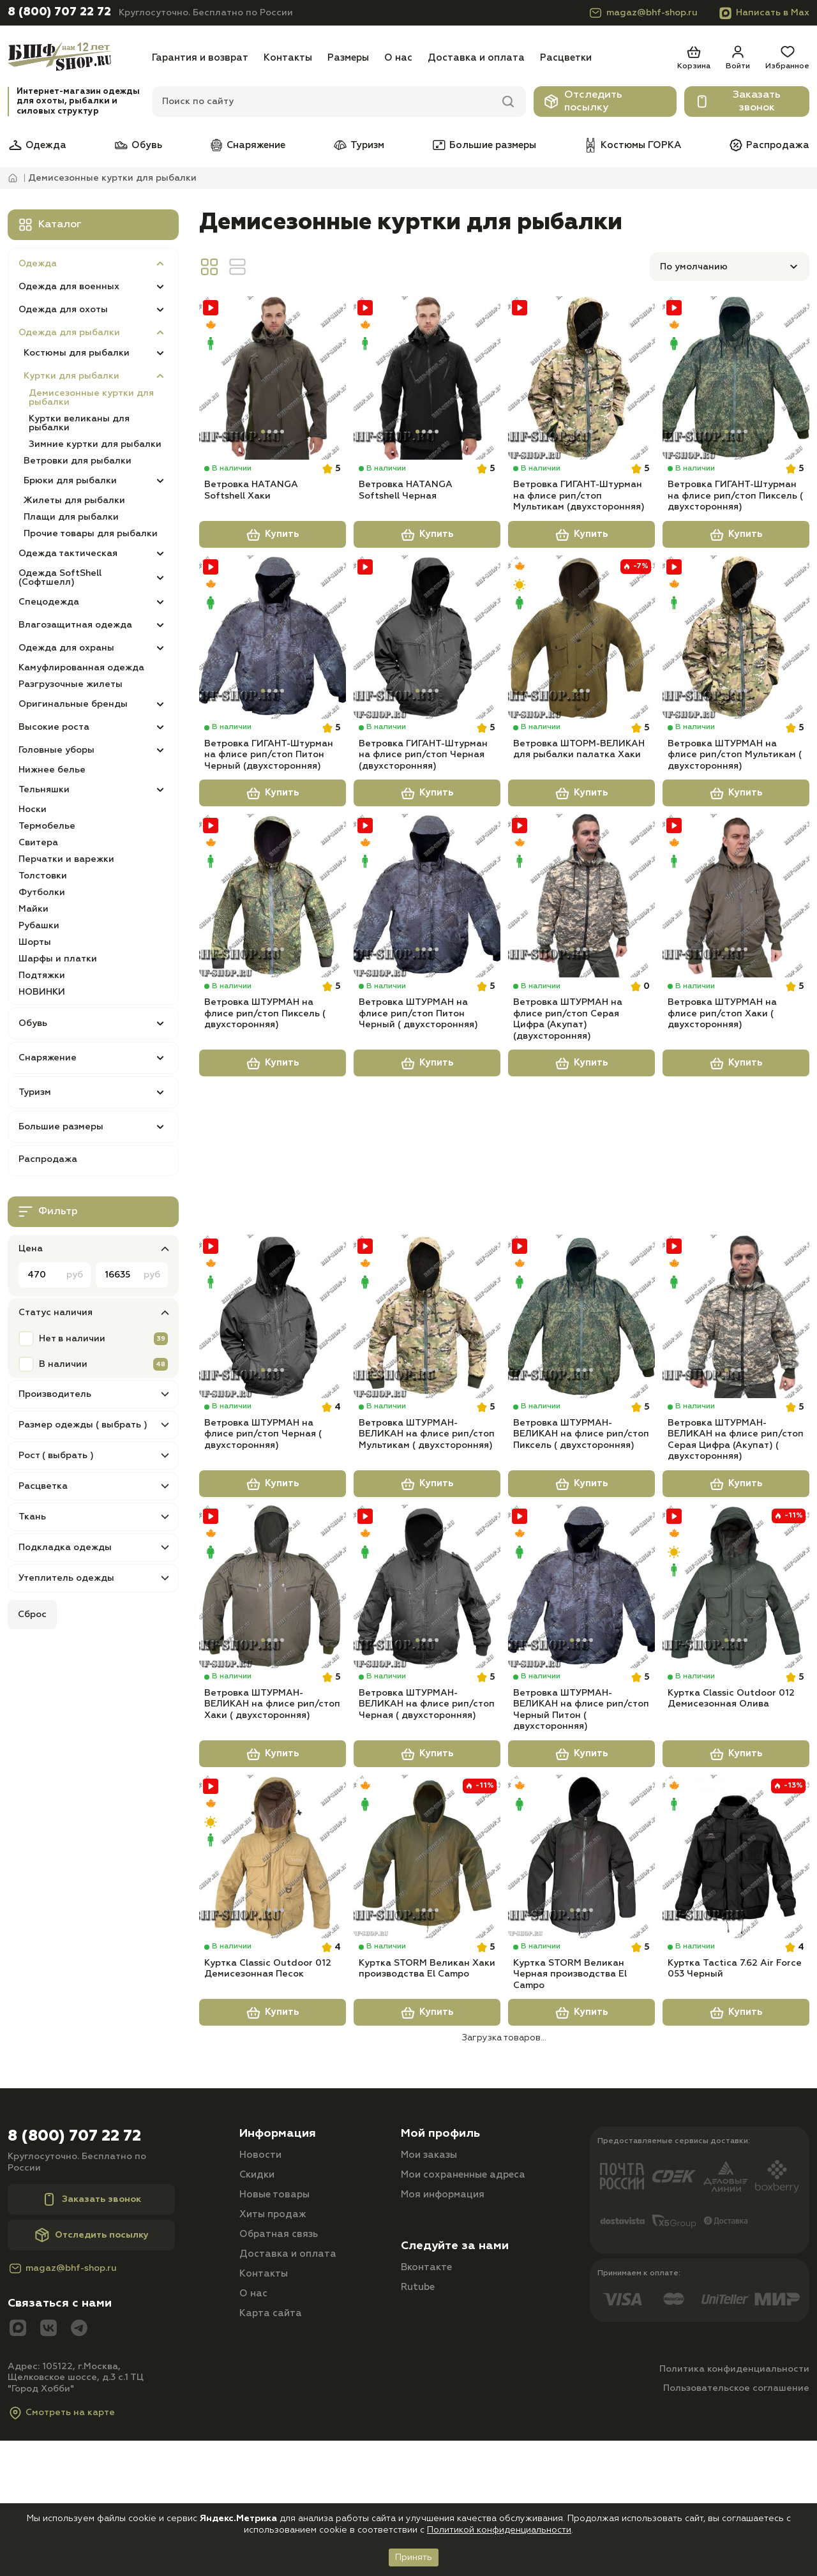  I want to click on [Ветровка ШТОРМ-ВЕЛИКАН для рыбалки палатка Хаки], so click(581, 665).